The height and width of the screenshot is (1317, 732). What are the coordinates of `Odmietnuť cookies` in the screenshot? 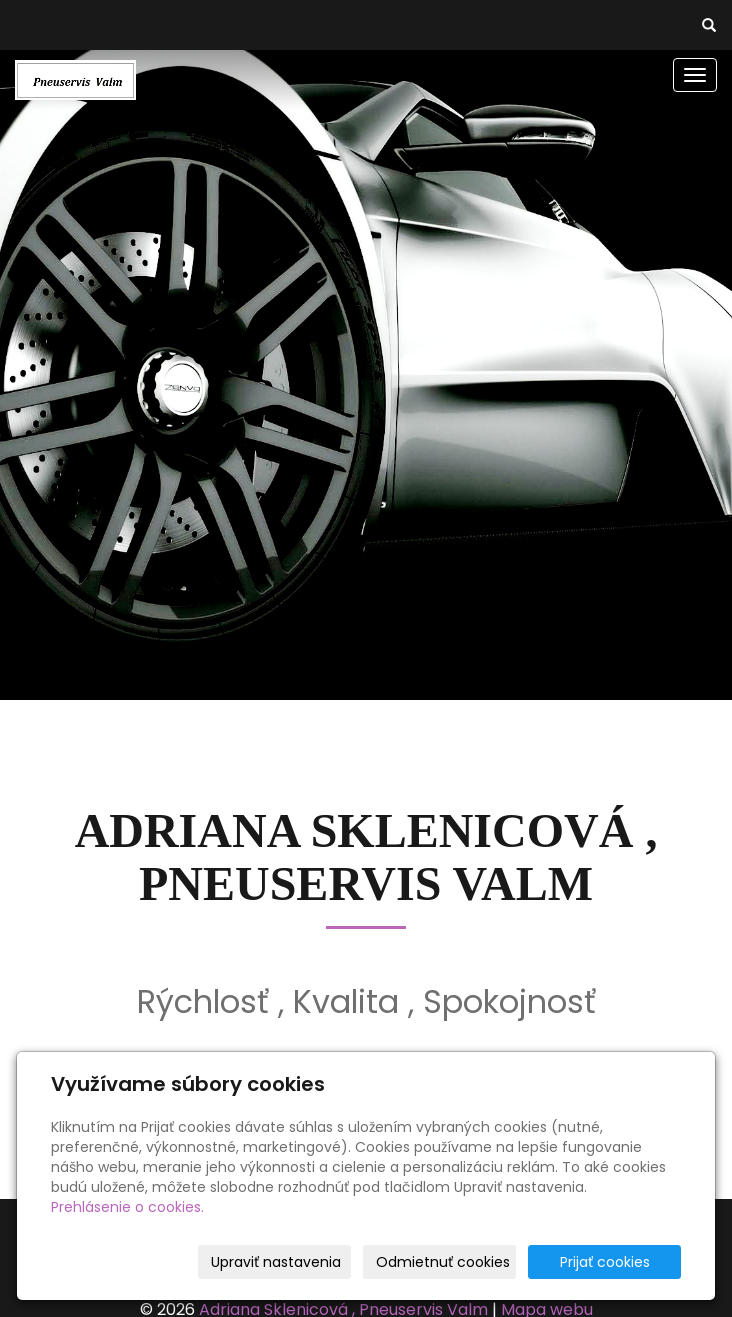 It's located at (443, 1262).